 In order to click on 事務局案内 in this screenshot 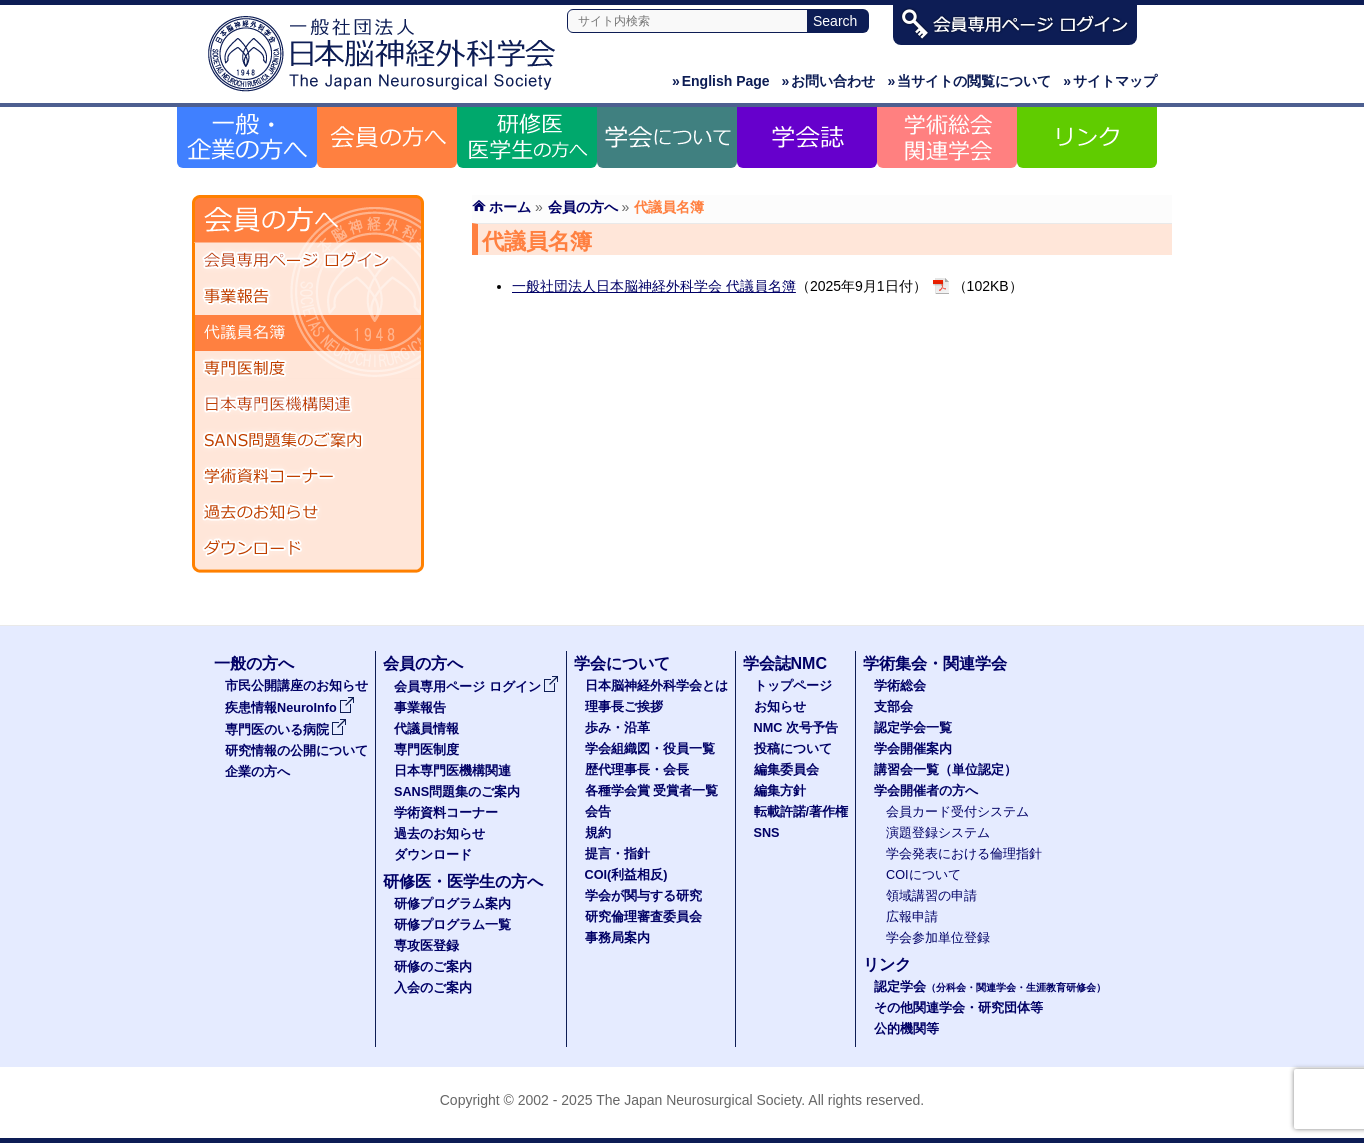, I will do `click(617, 938)`.